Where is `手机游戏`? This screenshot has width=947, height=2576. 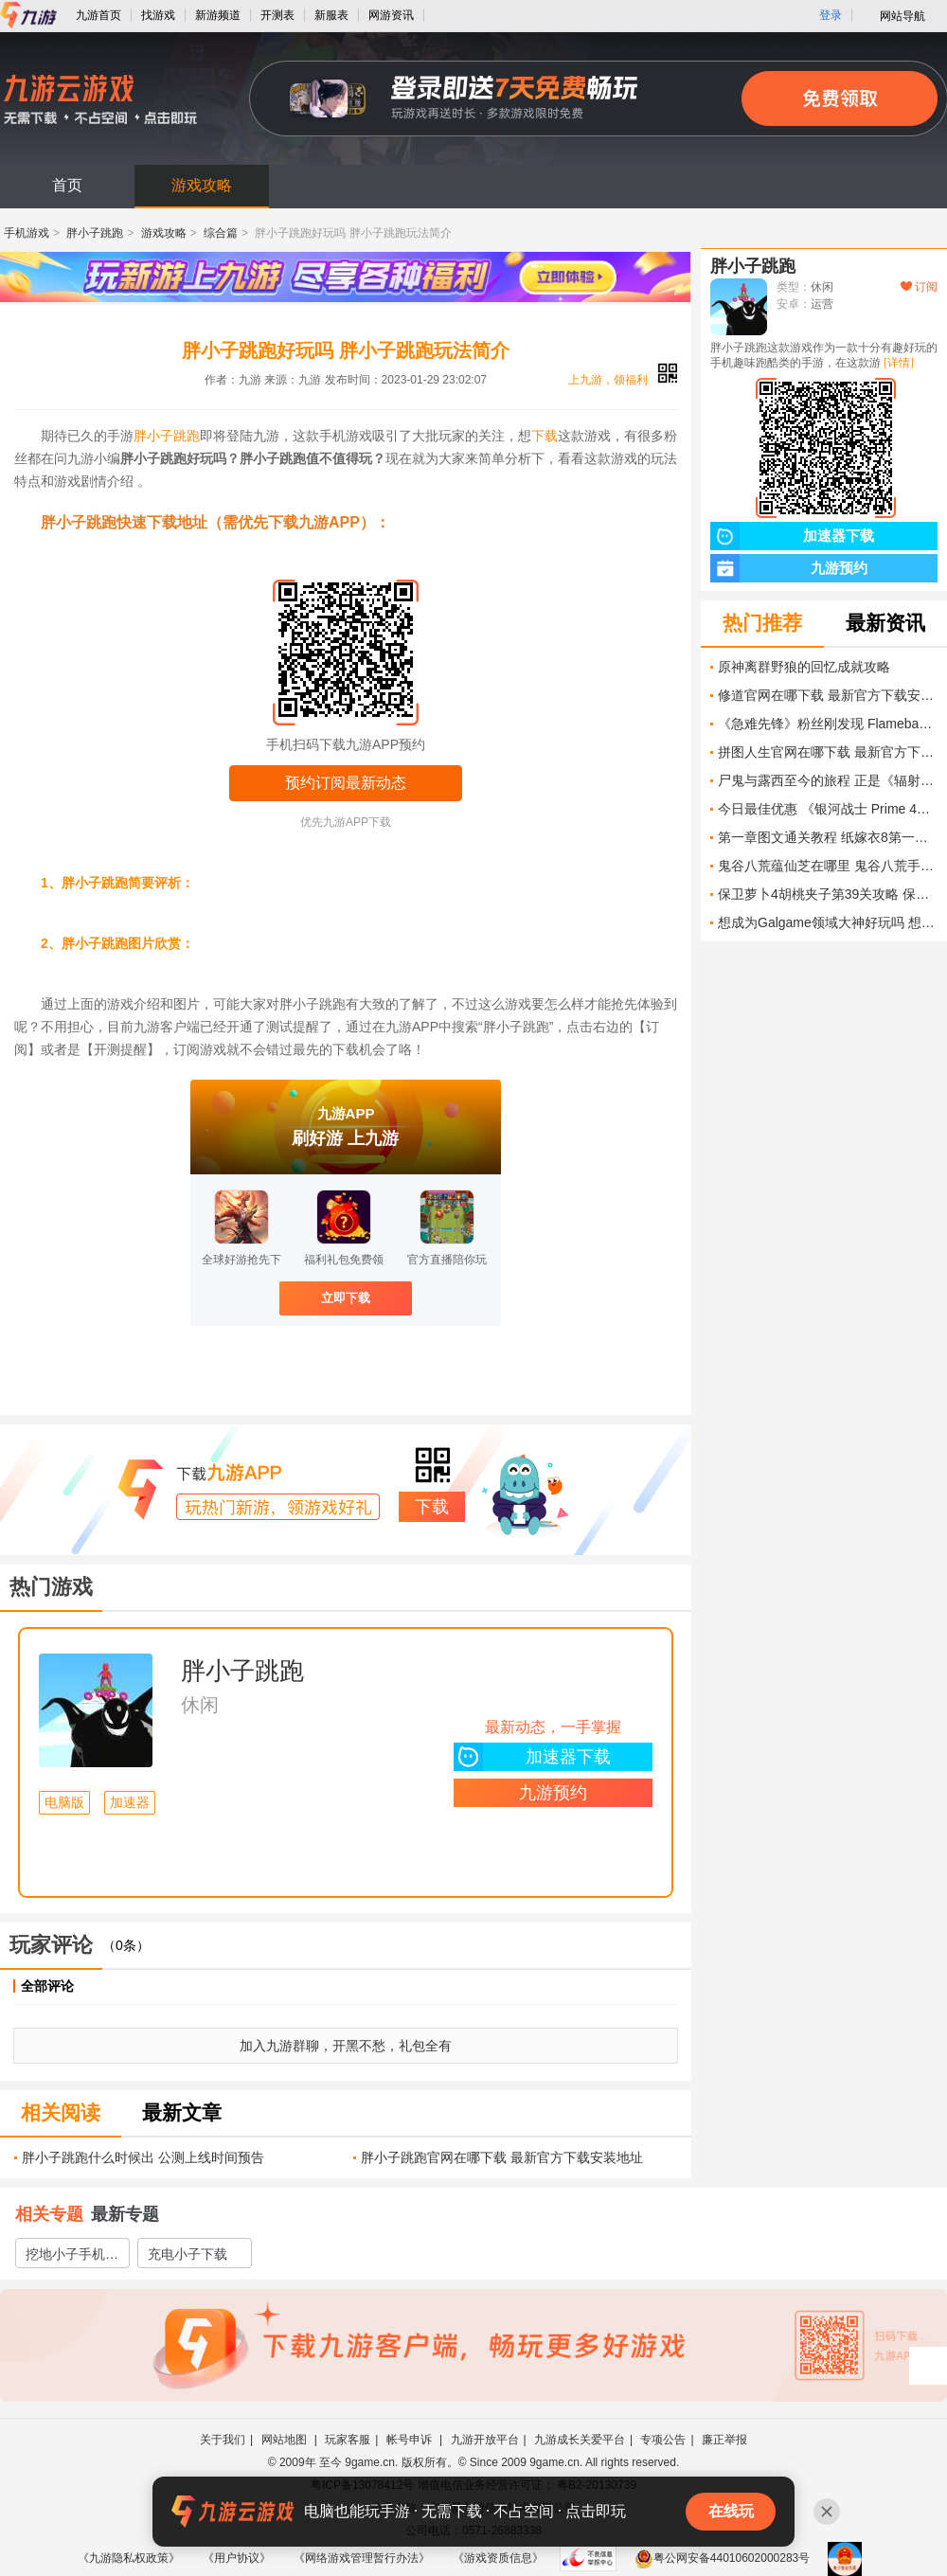
手机游戏 is located at coordinates (26, 233).